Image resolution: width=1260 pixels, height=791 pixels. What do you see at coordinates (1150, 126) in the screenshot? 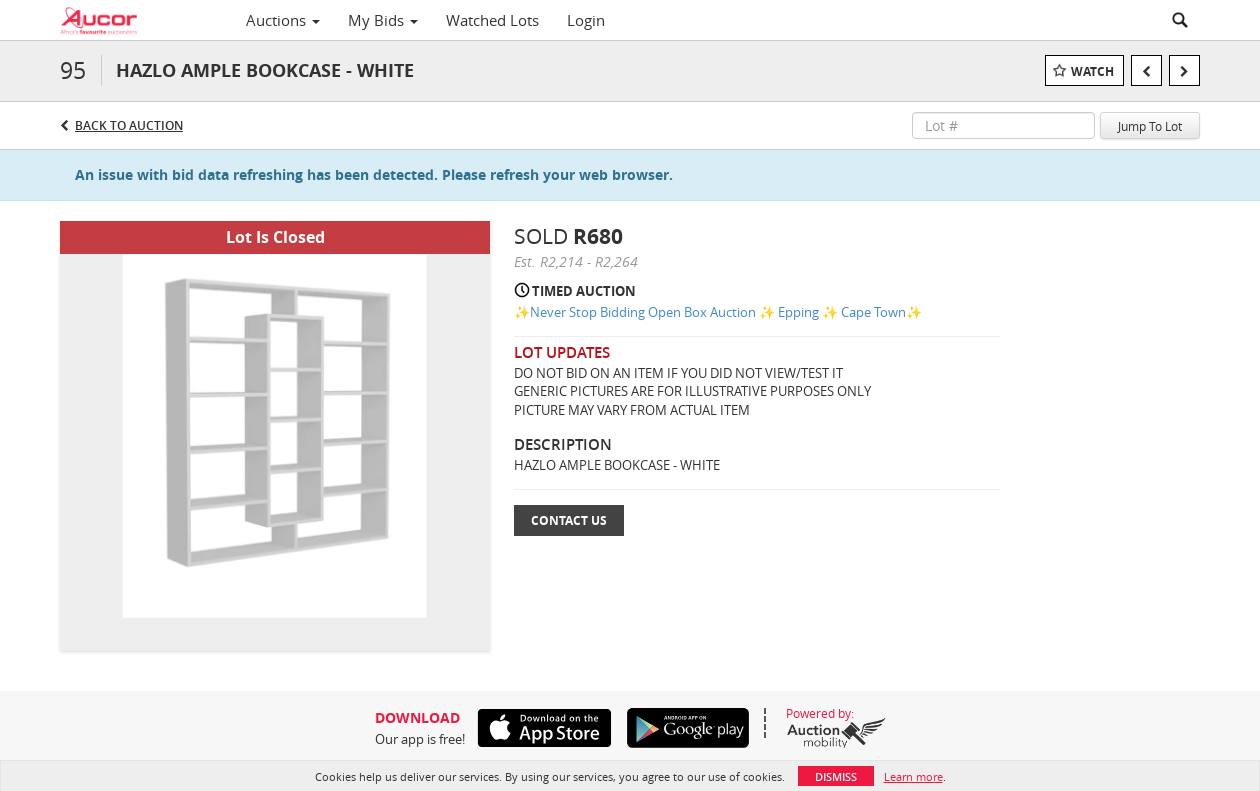
I see `Jump To Lot` at bounding box center [1150, 126].